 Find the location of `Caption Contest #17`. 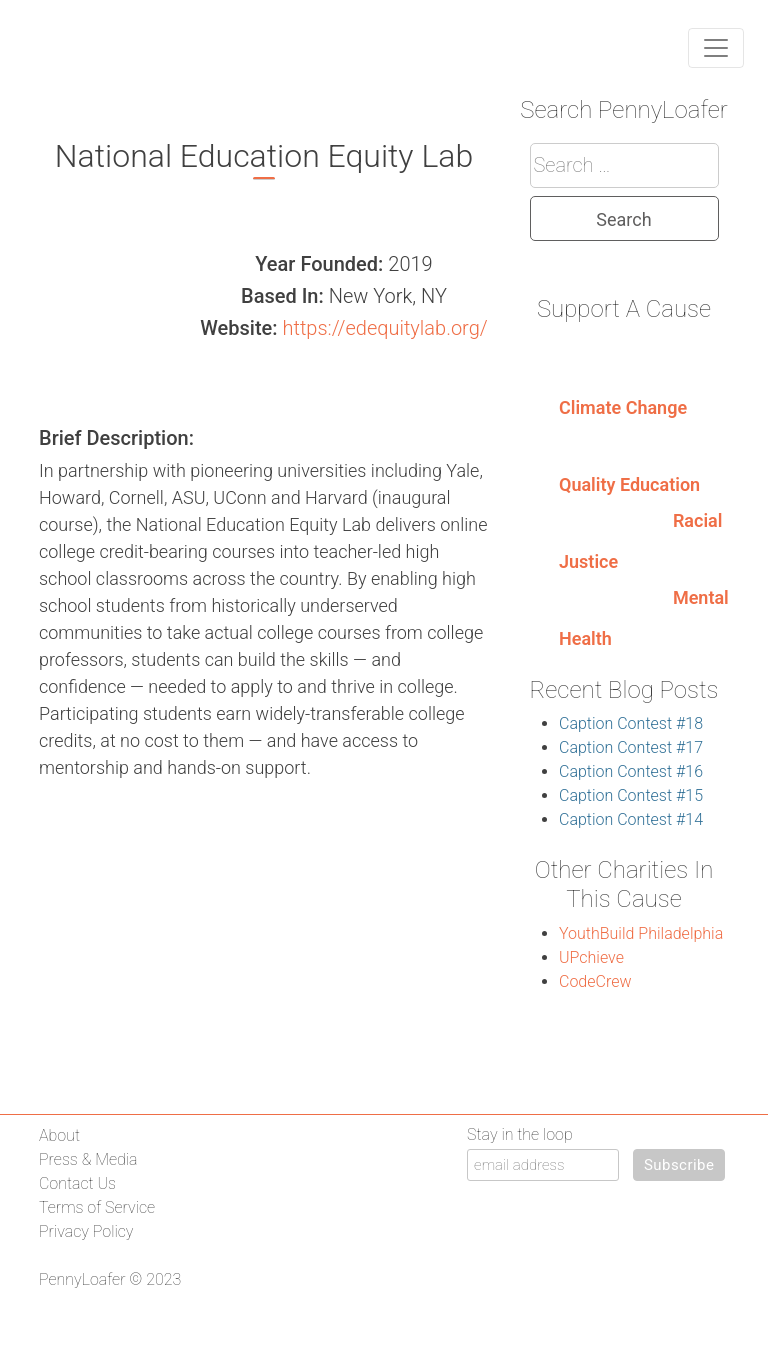

Caption Contest #17 is located at coordinates (631, 747).